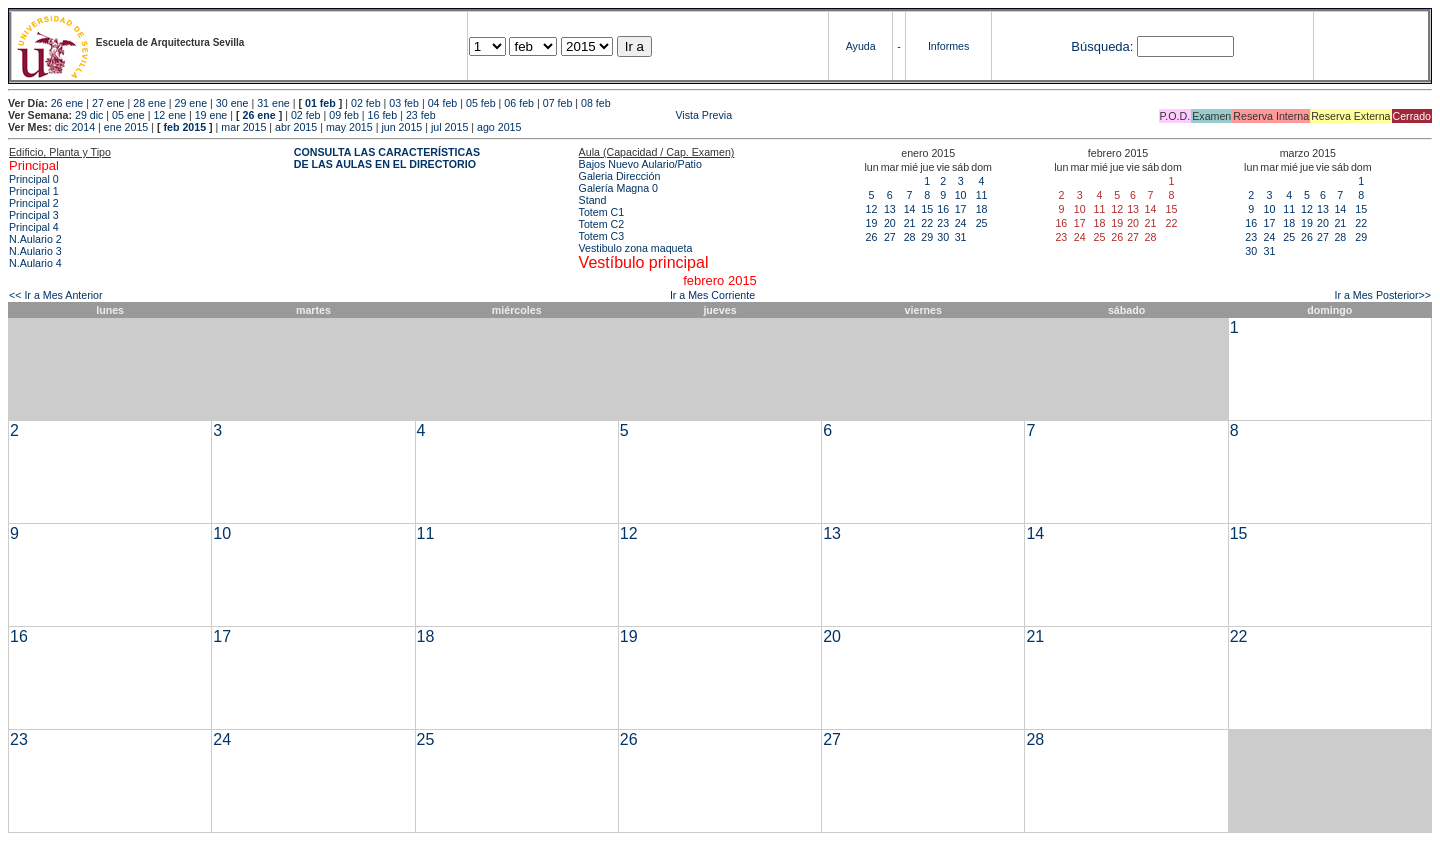 The width and height of the screenshot is (1440, 841). What do you see at coordinates (128, 115) in the screenshot?
I see `05 ene` at bounding box center [128, 115].